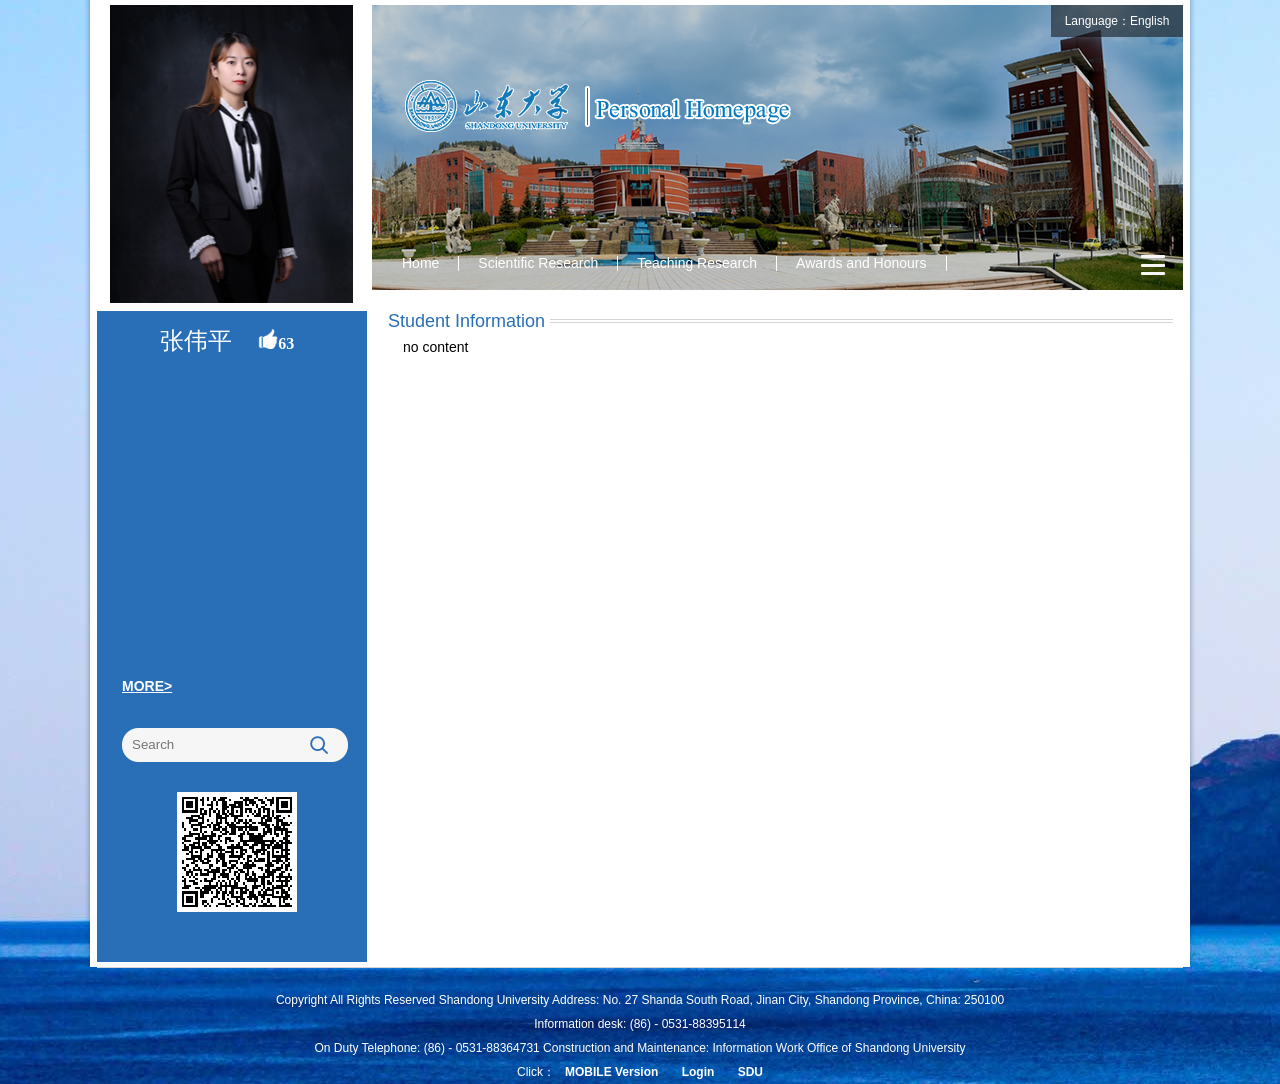 The width and height of the screenshot is (1280, 1084). I want to click on Scientific Research, so click(538, 263).